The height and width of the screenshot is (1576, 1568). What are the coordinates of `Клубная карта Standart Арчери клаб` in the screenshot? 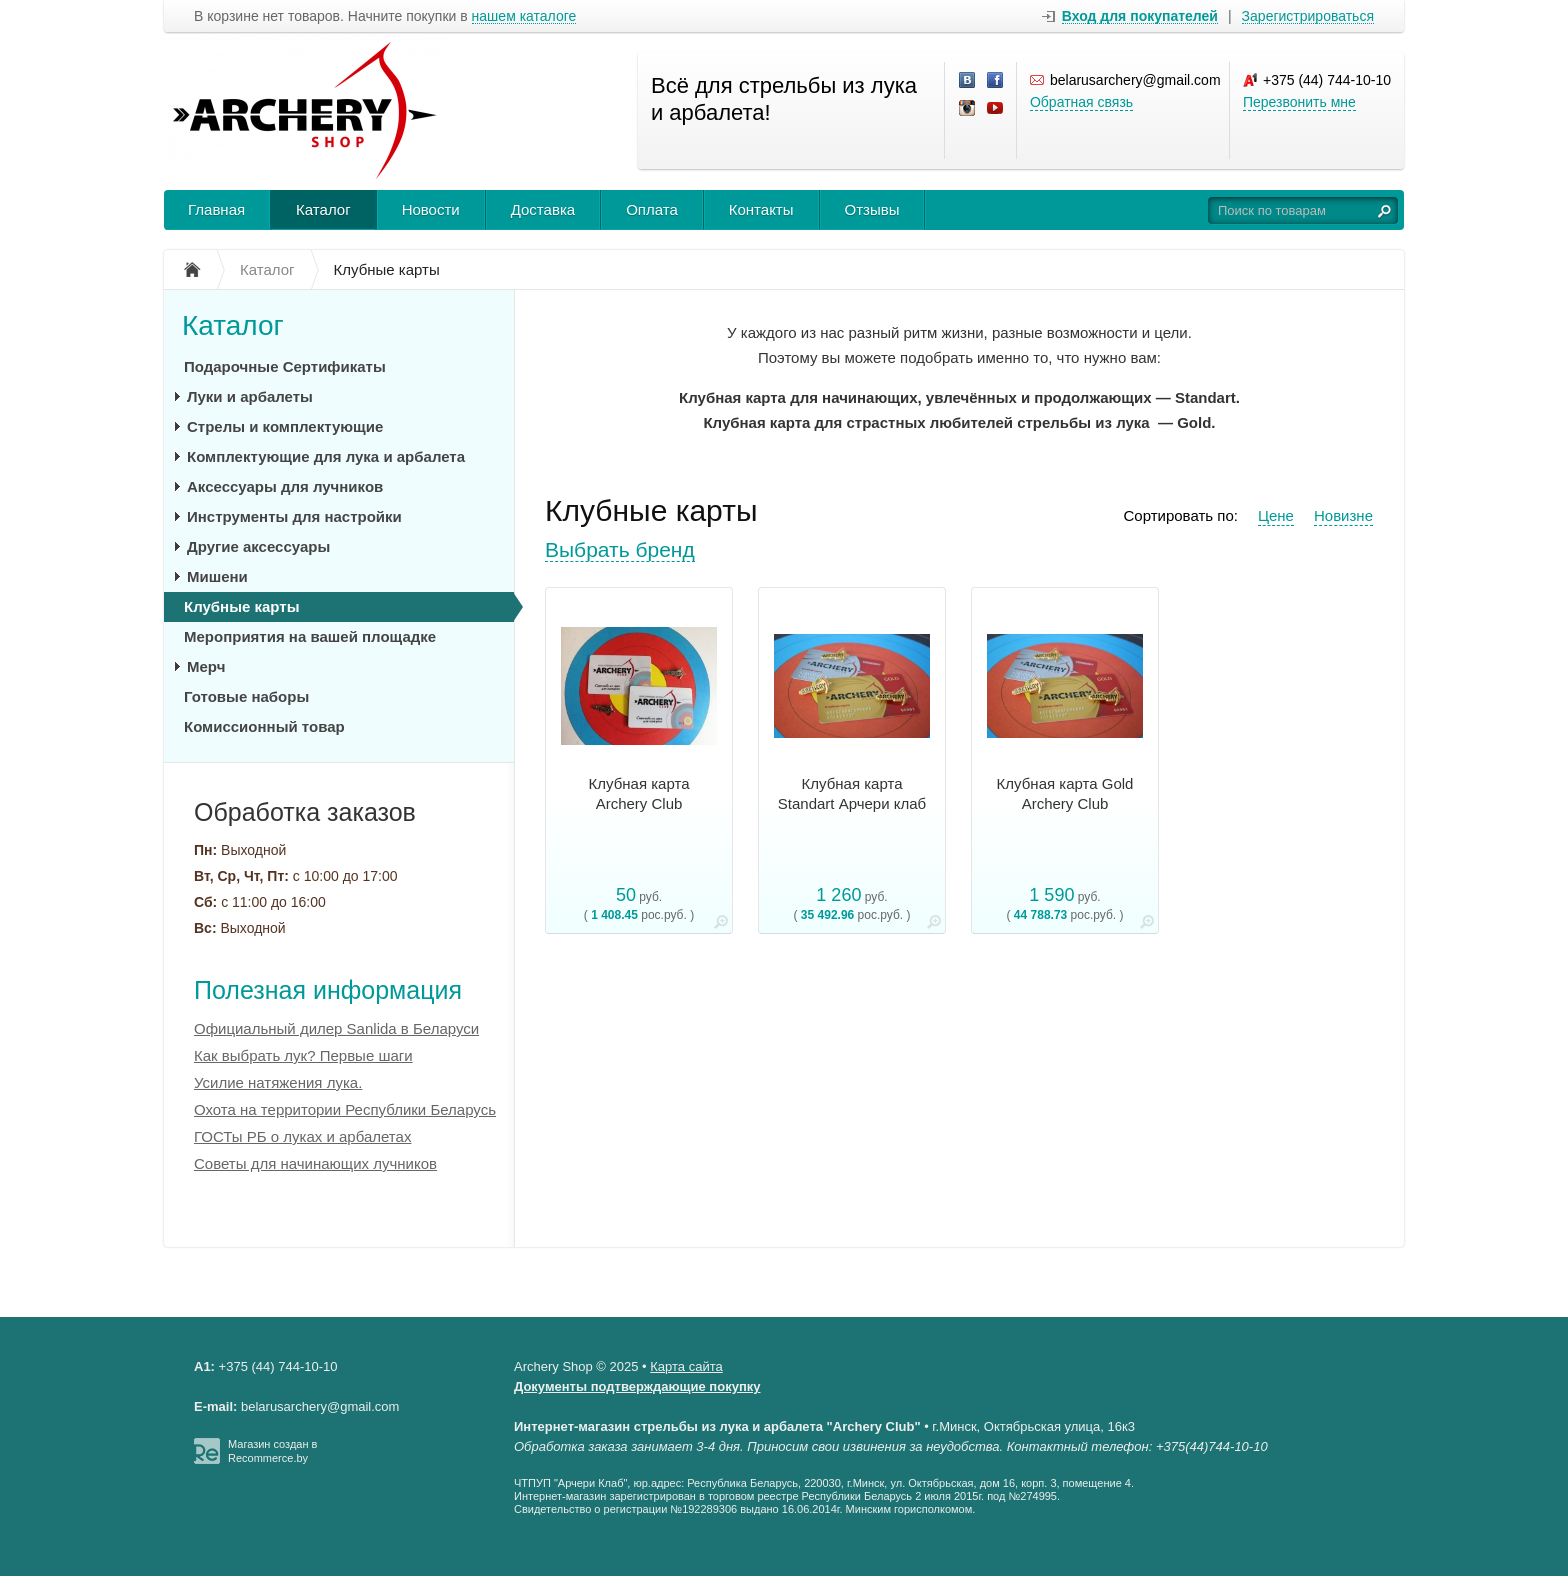 It's located at (852, 793).